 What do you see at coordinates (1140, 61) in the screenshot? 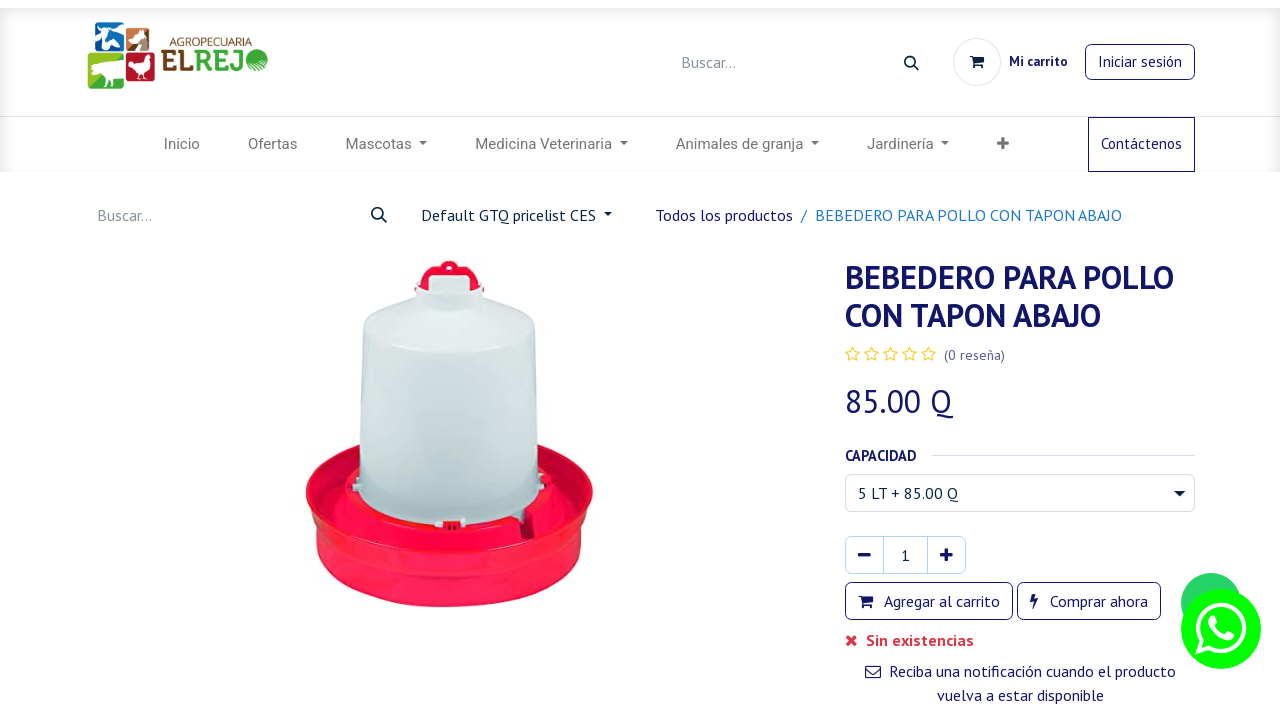
I see `Iniciar sesión` at bounding box center [1140, 61].